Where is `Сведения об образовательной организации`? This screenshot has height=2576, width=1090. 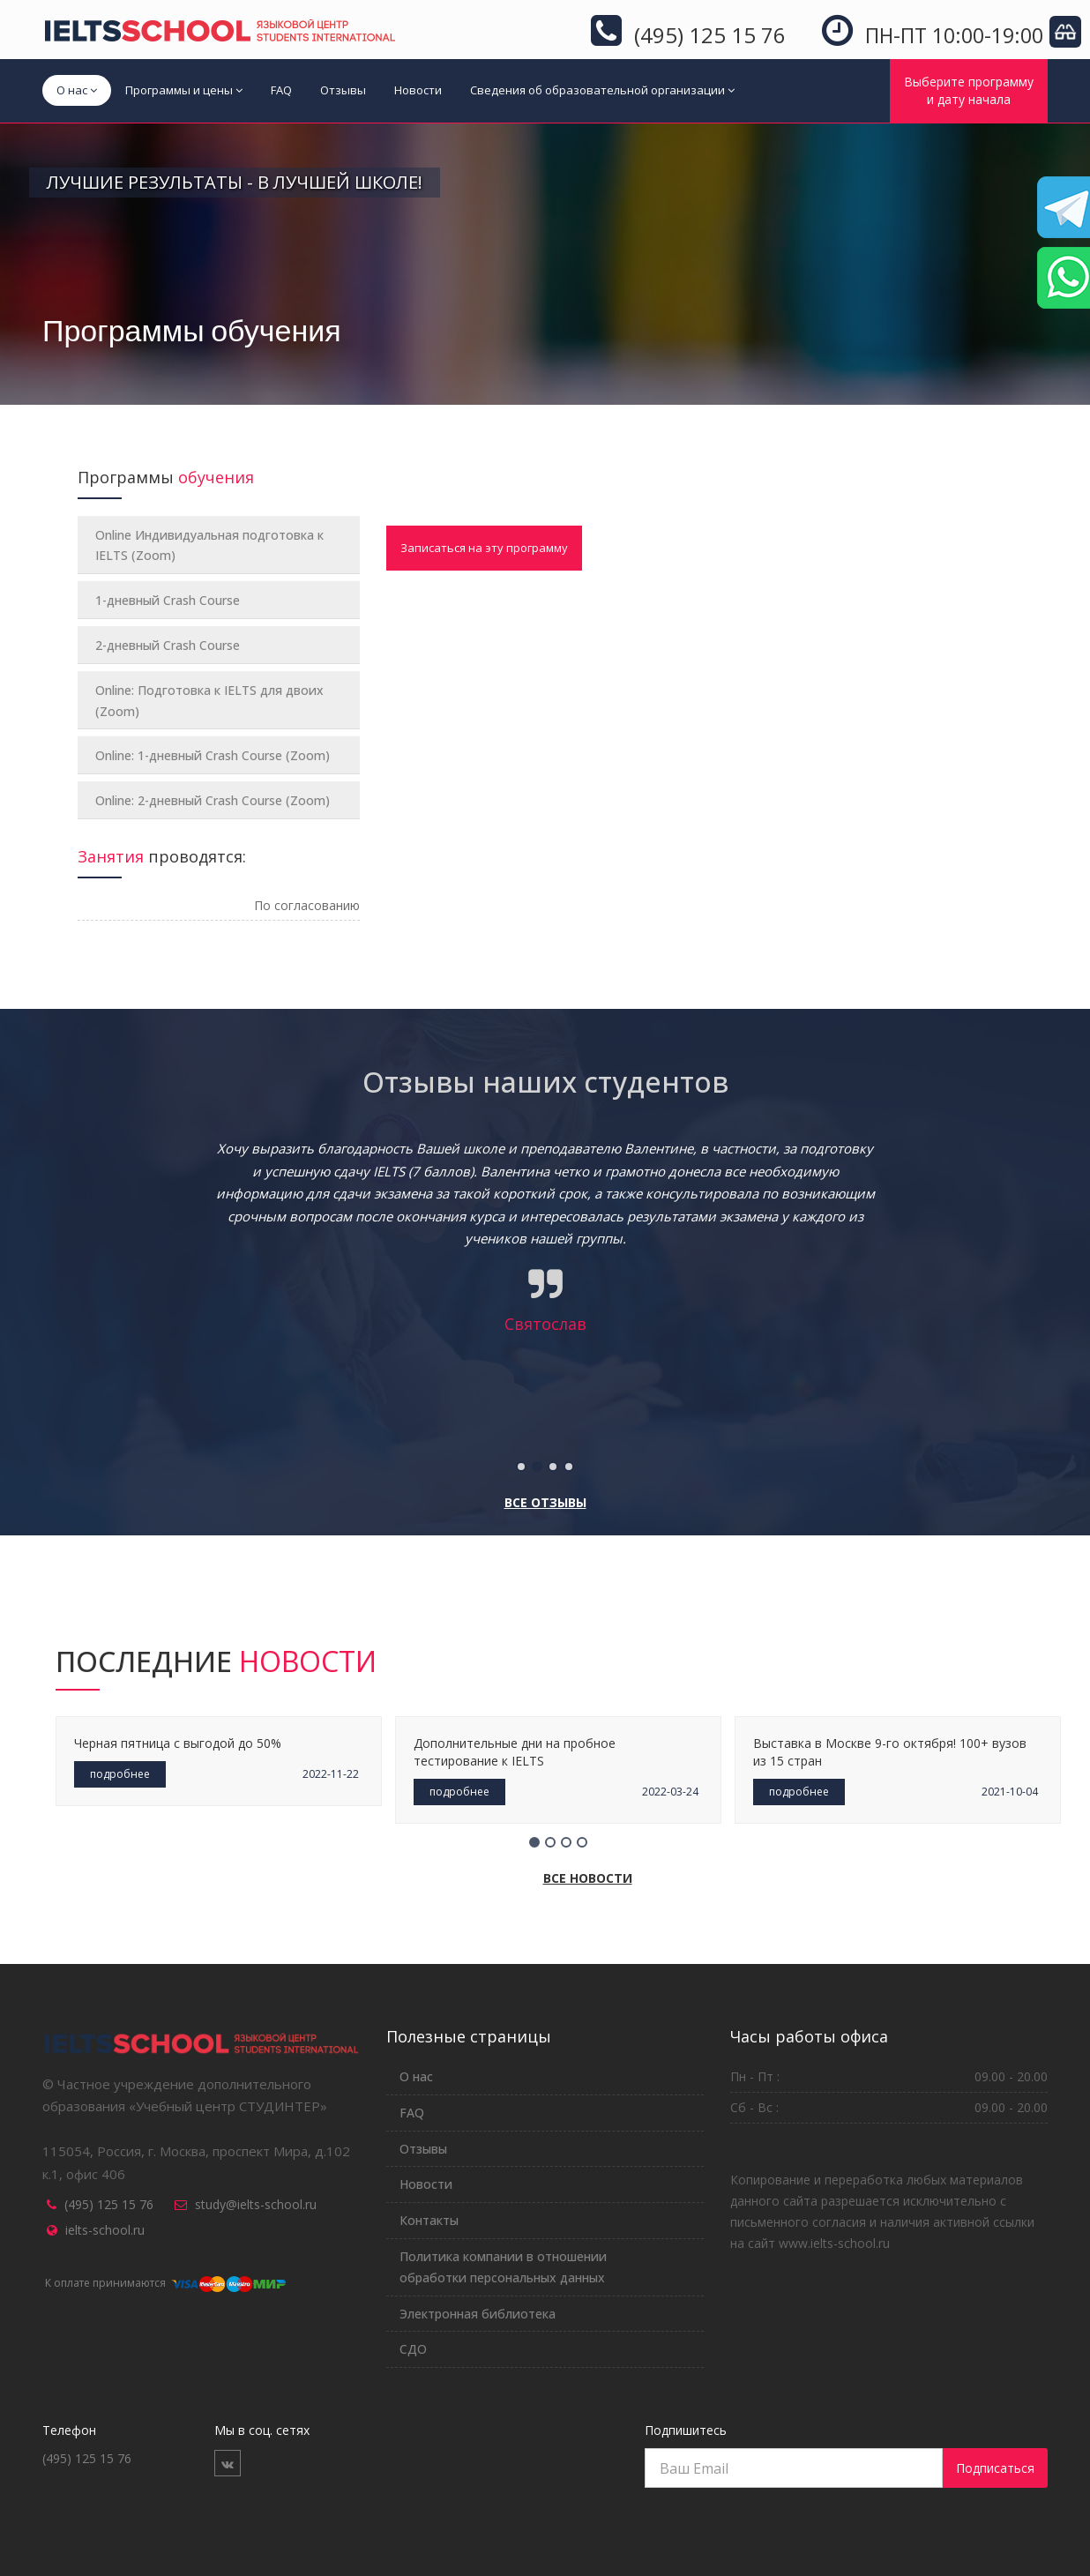
Сведения об образовательной организации is located at coordinates (602, 90).